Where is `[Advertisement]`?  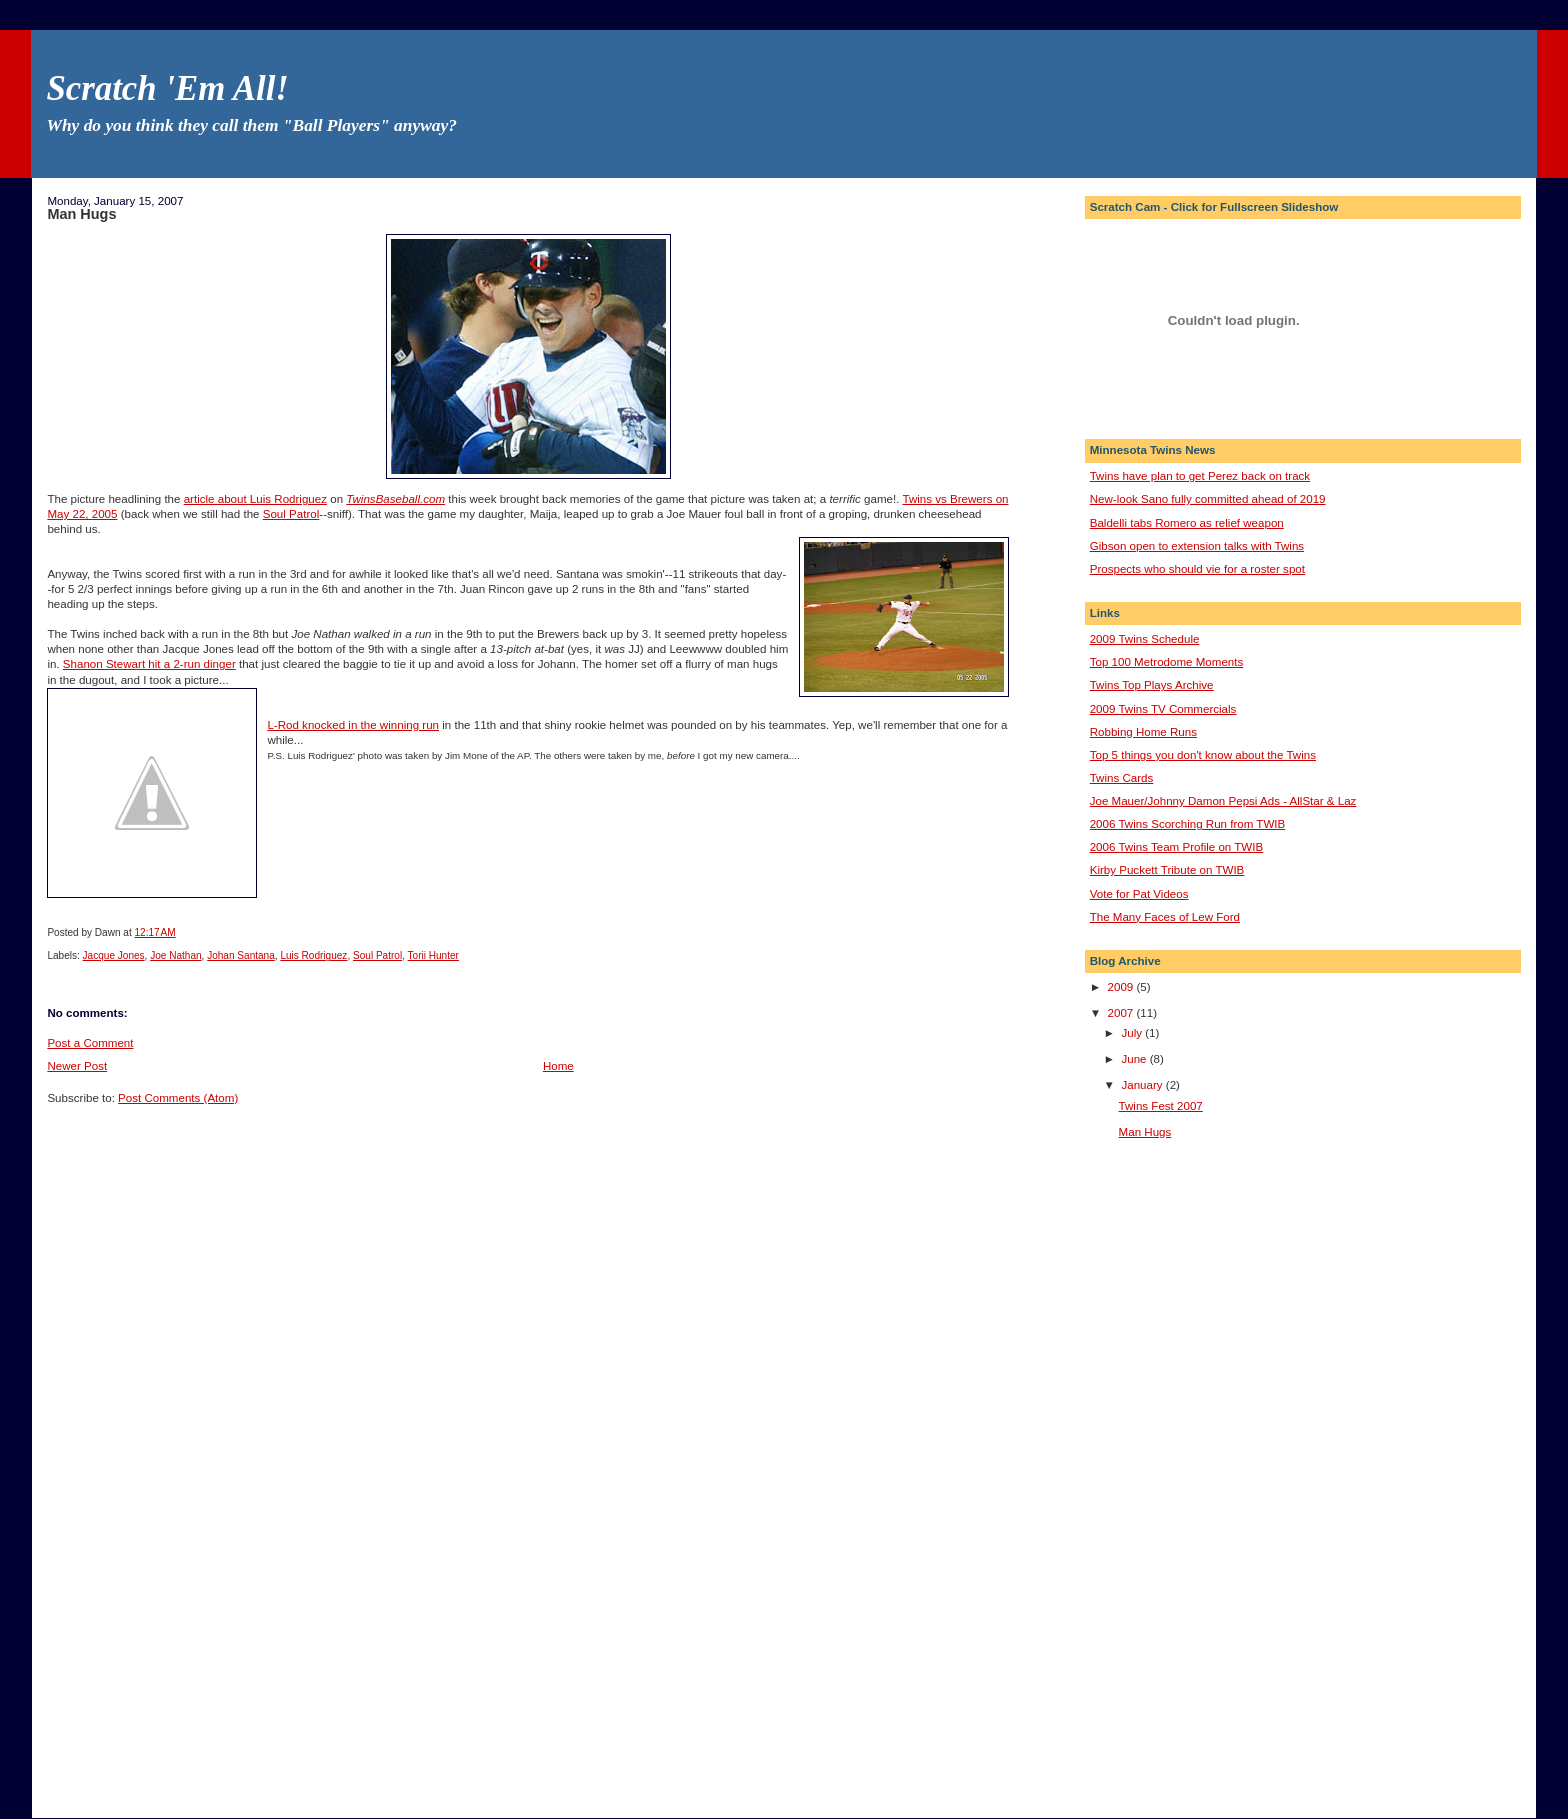 [Advertisement] is located at coordinates (1170, 1476).